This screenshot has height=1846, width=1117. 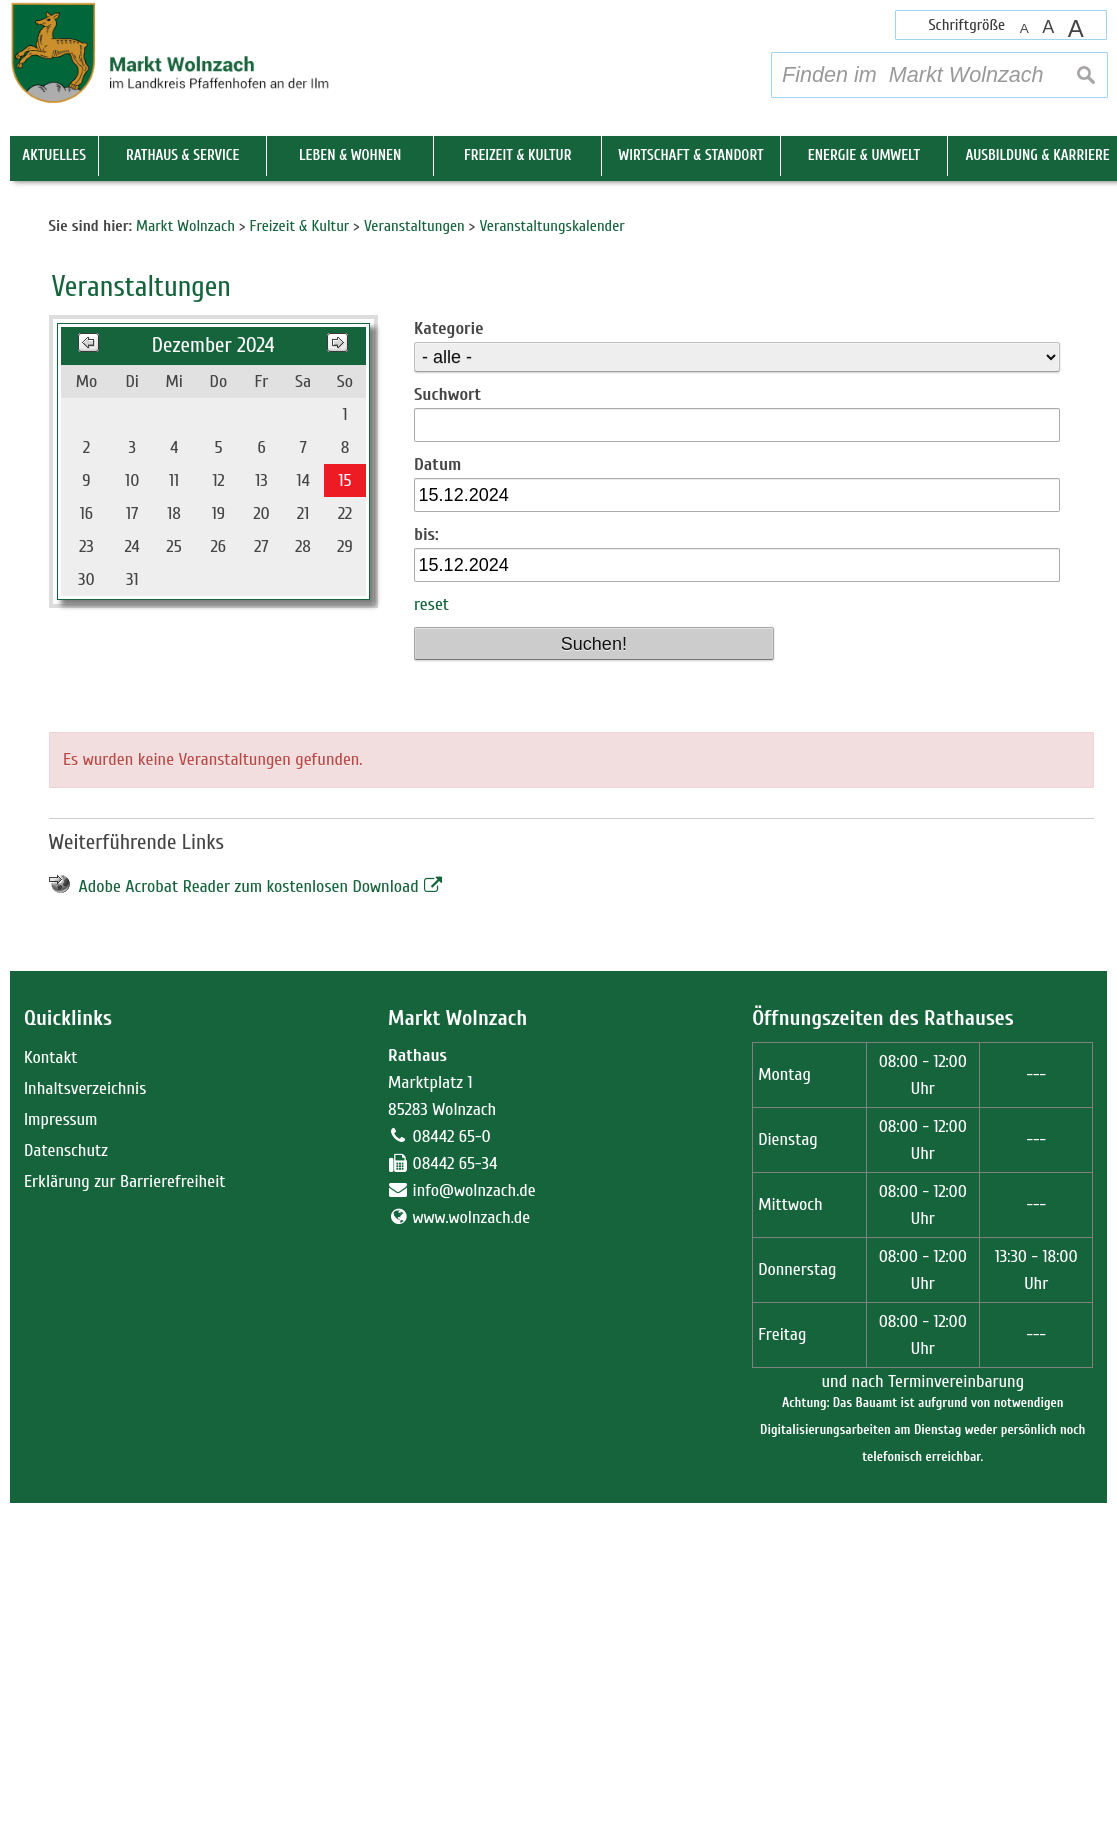 I want to click on info@wolnzach.de, so click(x=474, y=1533).